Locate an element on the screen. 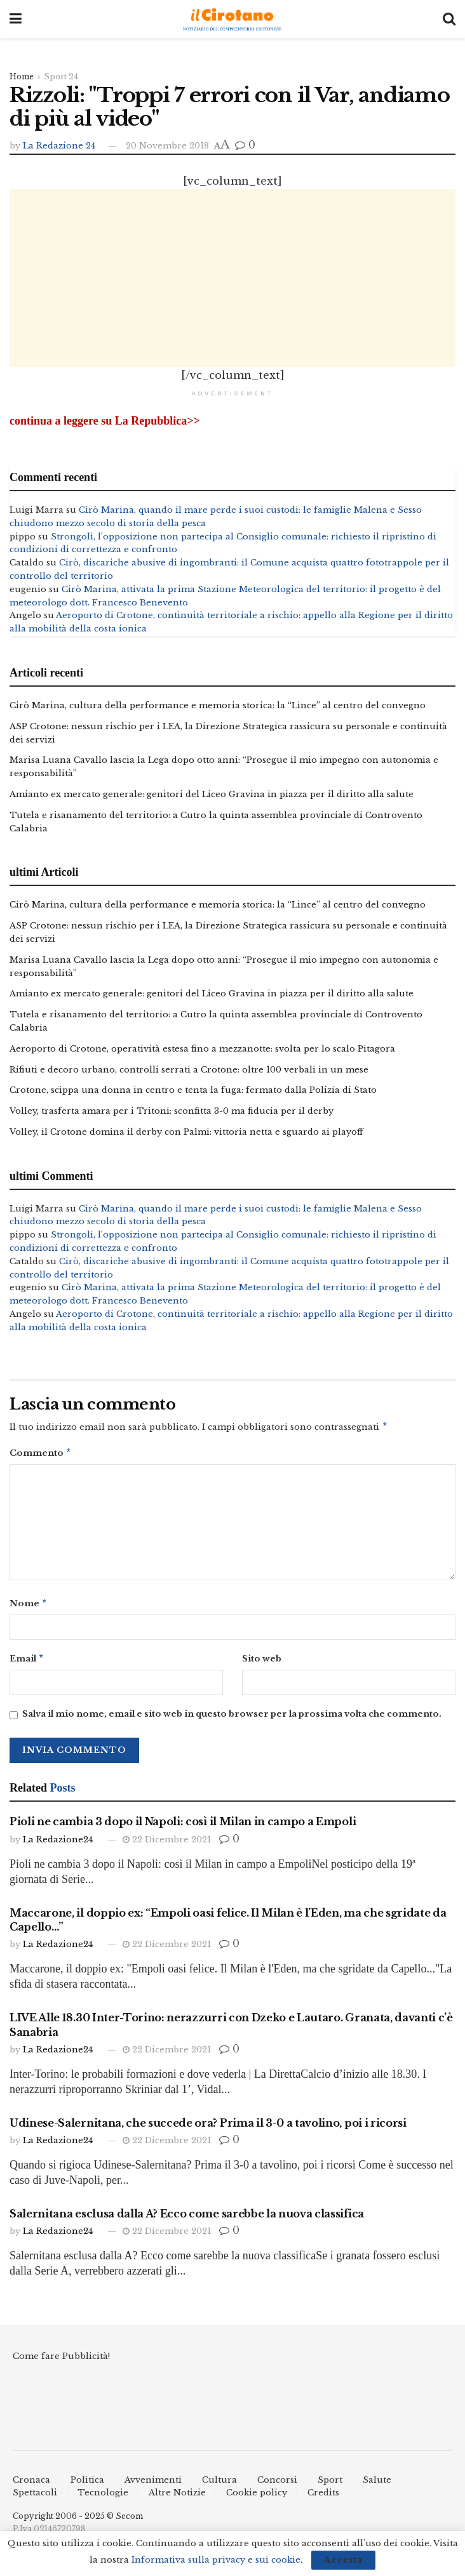 The width and height of the screenshot is (465, 2576). Cookie policy is located at coordinates (256, 2497).